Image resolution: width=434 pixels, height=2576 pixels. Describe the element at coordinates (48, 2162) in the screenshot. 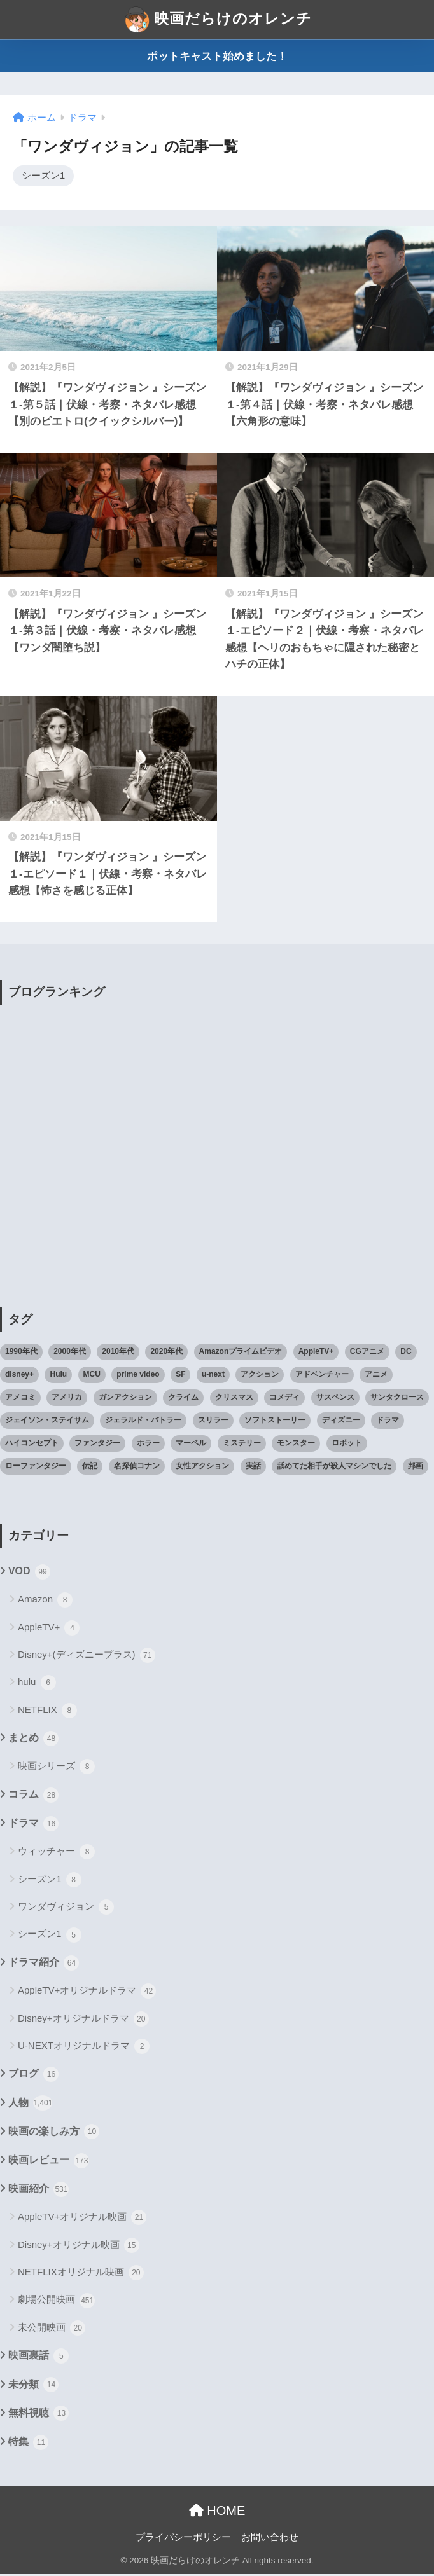

I see `映画レビュー` at that location.